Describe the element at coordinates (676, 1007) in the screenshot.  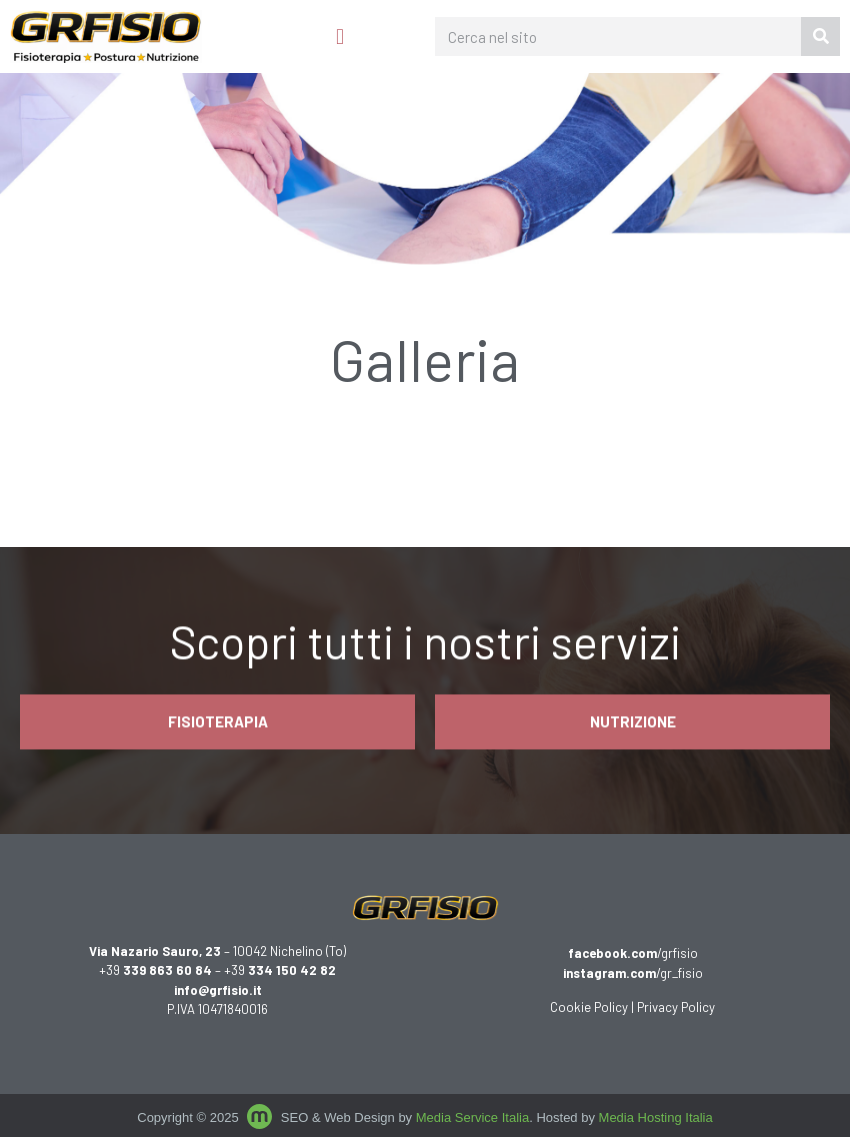
I see `Privacy Policy` at that location.